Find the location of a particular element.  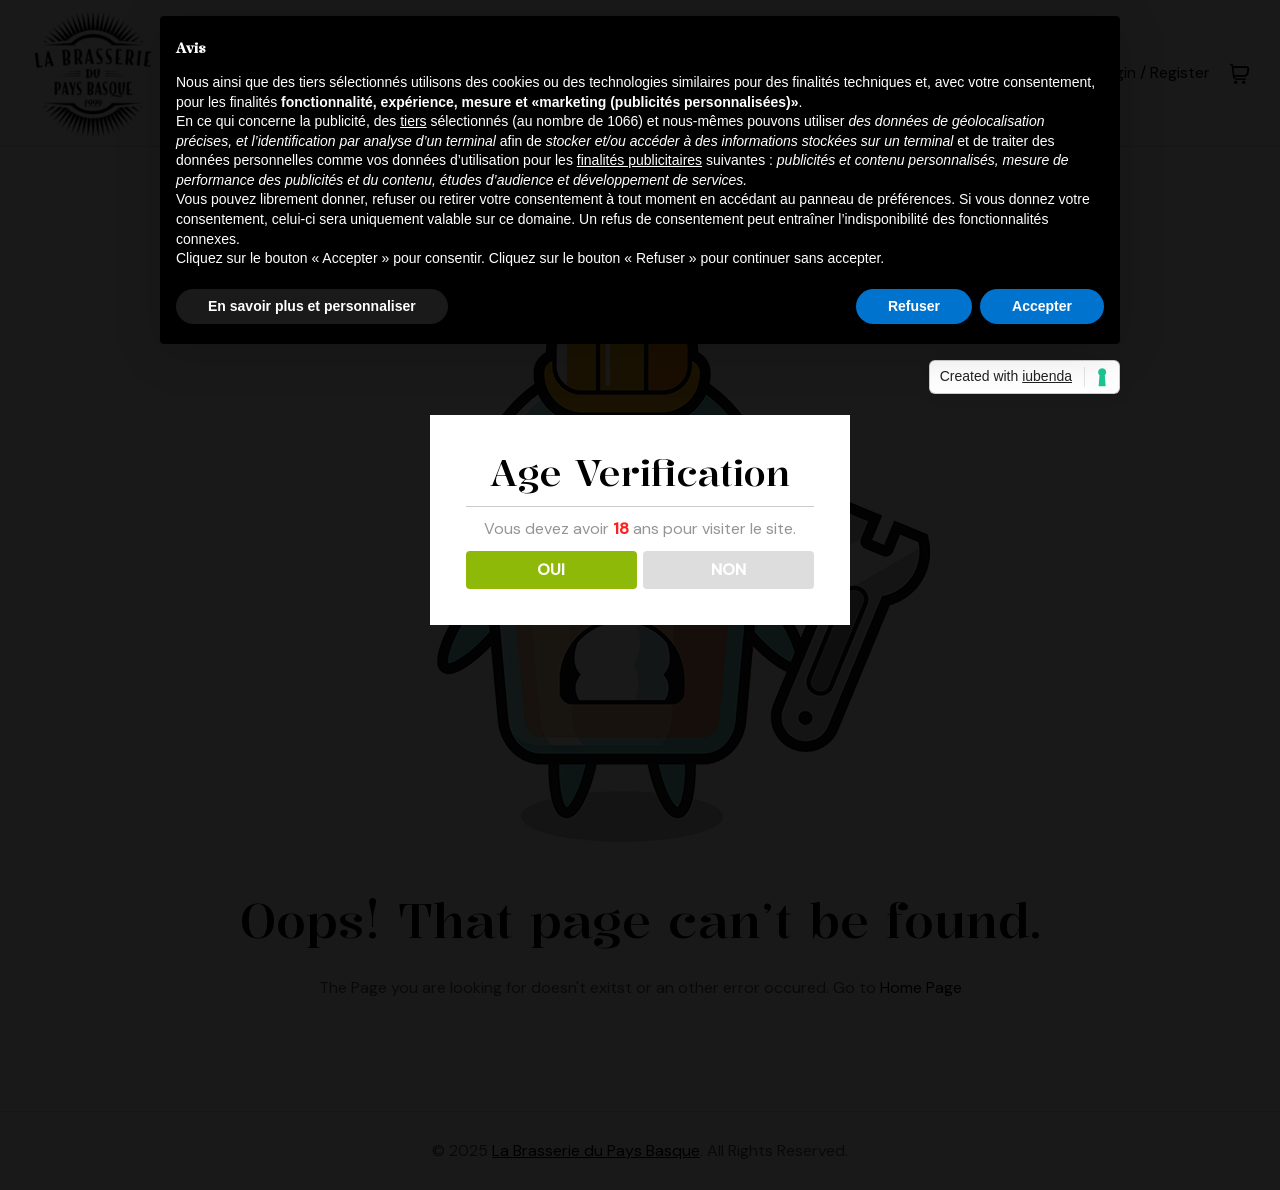

finalités publicitaires is located at coordinates (639, 160).